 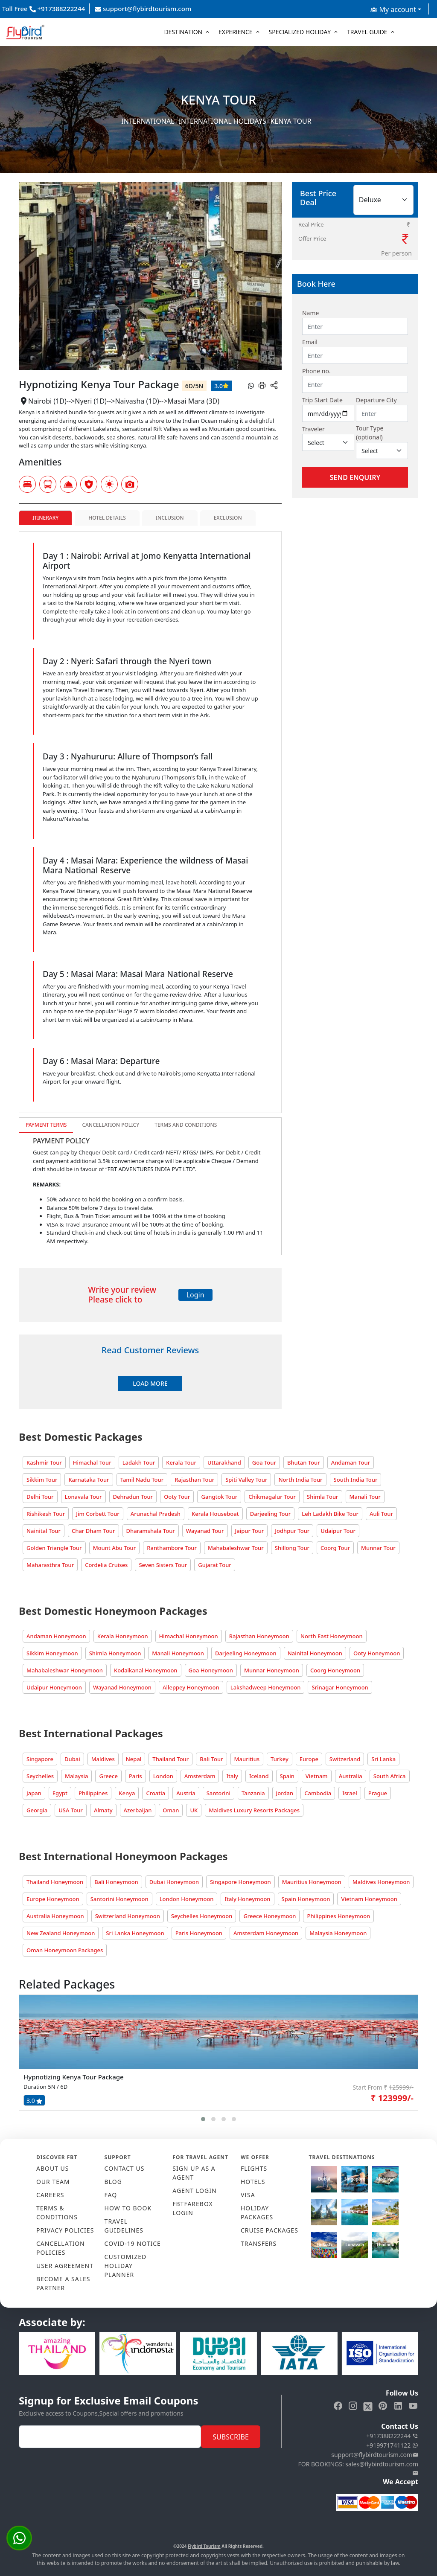 What do you see at coordinates (254, 1810) in the screenshot?
I see `Maldives Luxury Resorts Packages` at bounding box center [254, 1810].